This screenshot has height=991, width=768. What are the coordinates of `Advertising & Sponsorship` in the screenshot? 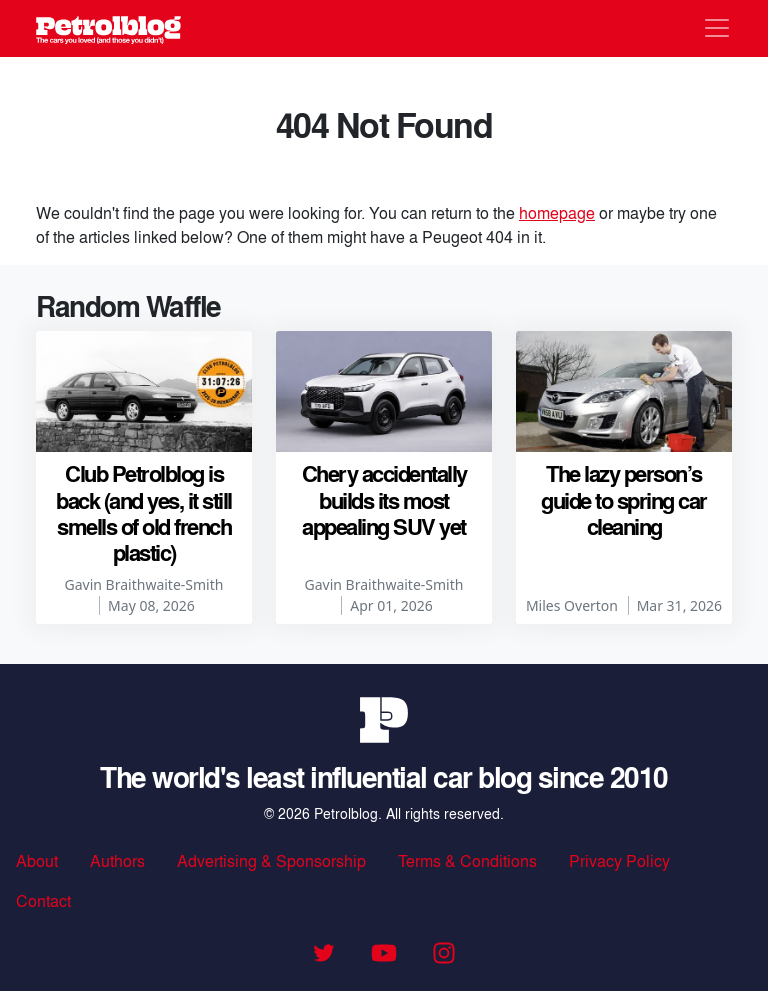 It's located at (271, 860).